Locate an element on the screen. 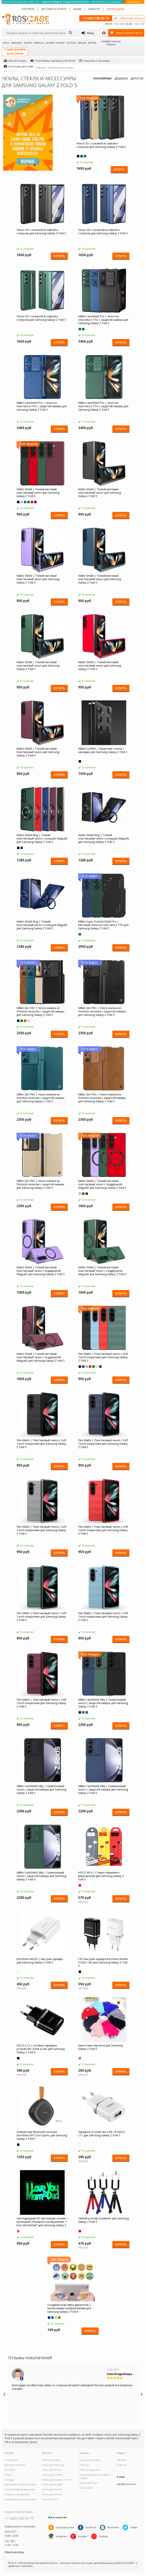  Huawei / Honor is located at coordinates (55, 42).